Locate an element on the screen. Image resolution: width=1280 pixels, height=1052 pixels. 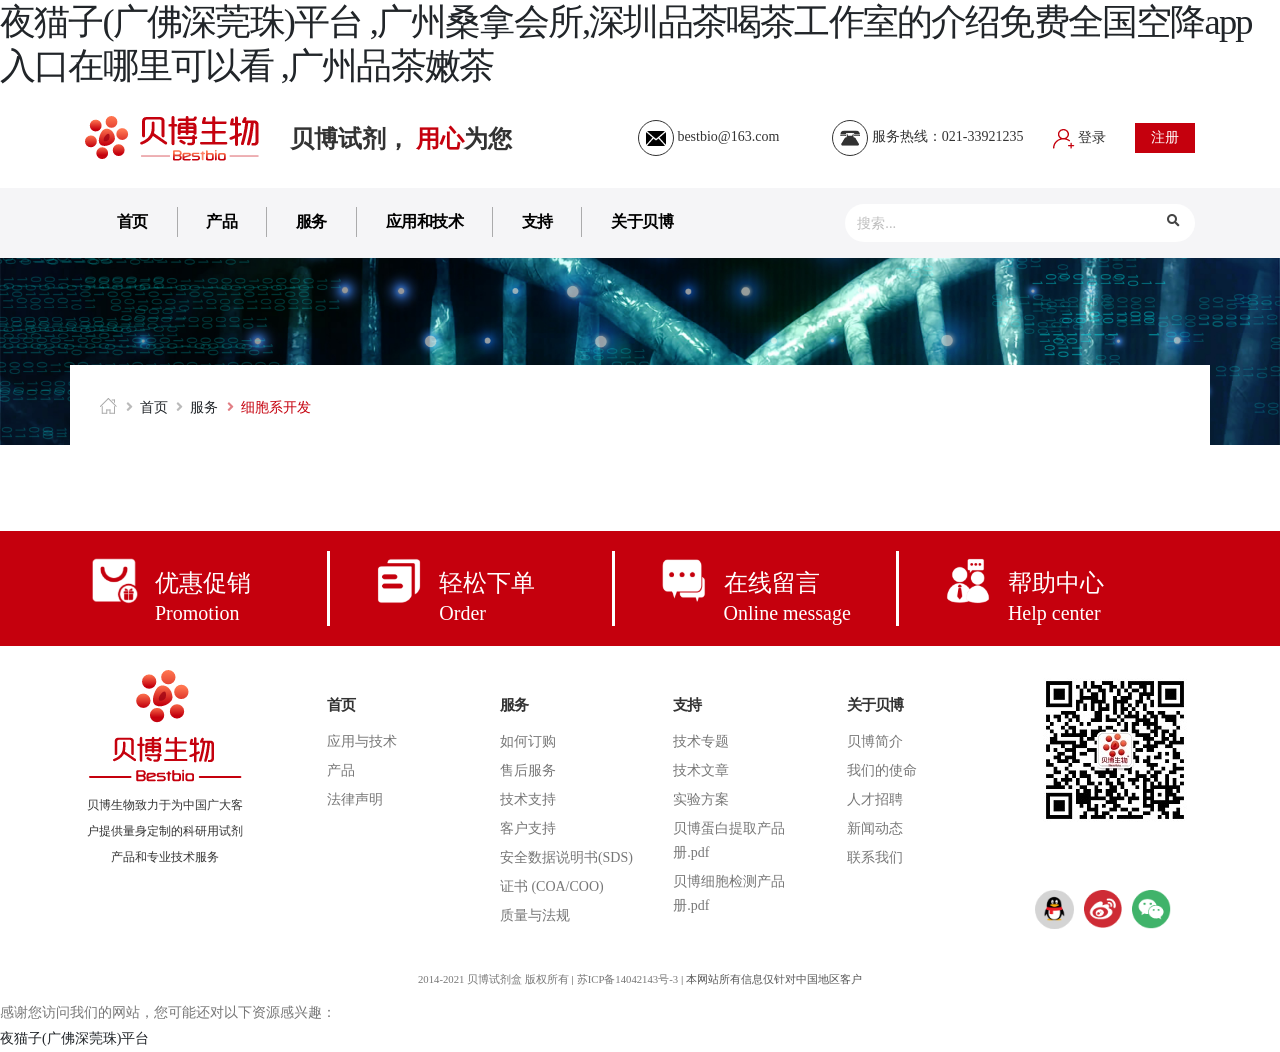
服务热线：021-33921235 is located at coordinates (927, 136).